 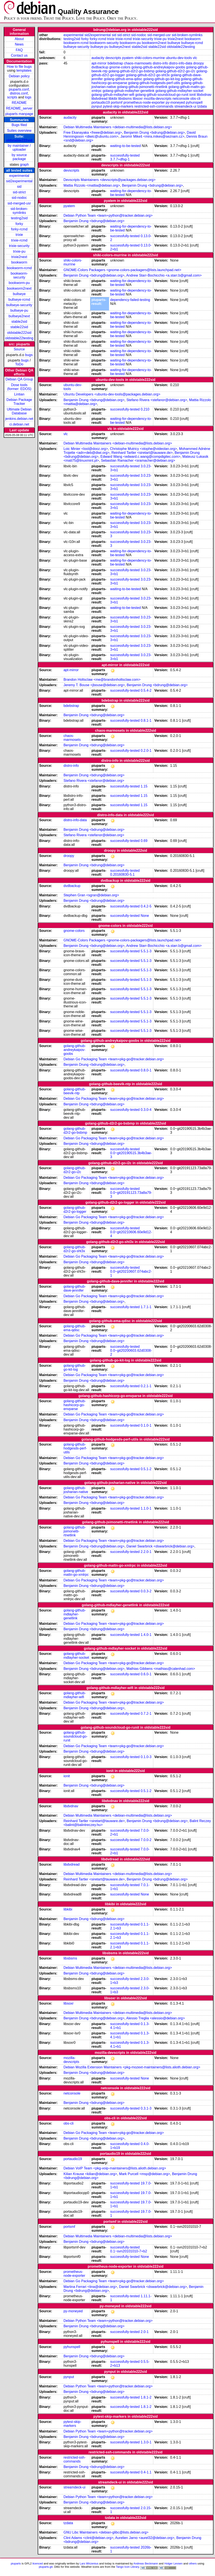 I want to click on by source package, so click(x=19, y=157).